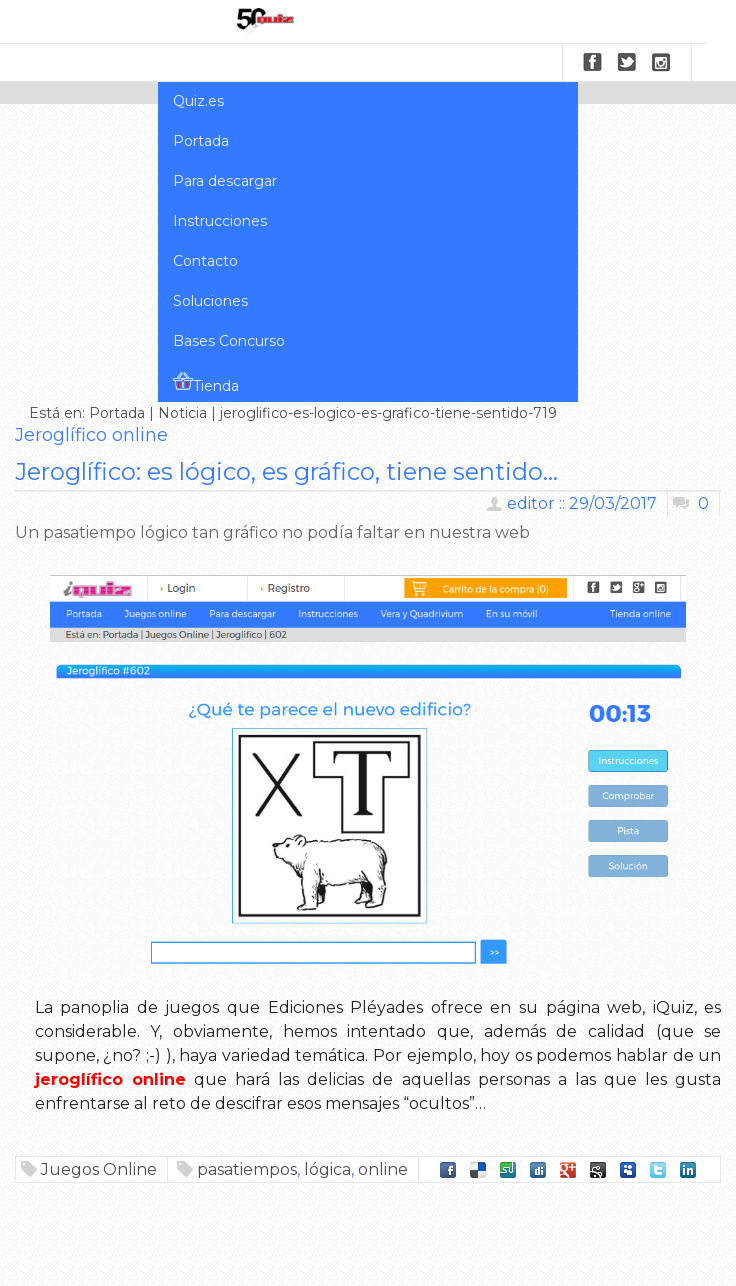  What do you see at coordinates (182, 413) in the screenshot?
I see `Noticia` at bounding box center [182, 413].